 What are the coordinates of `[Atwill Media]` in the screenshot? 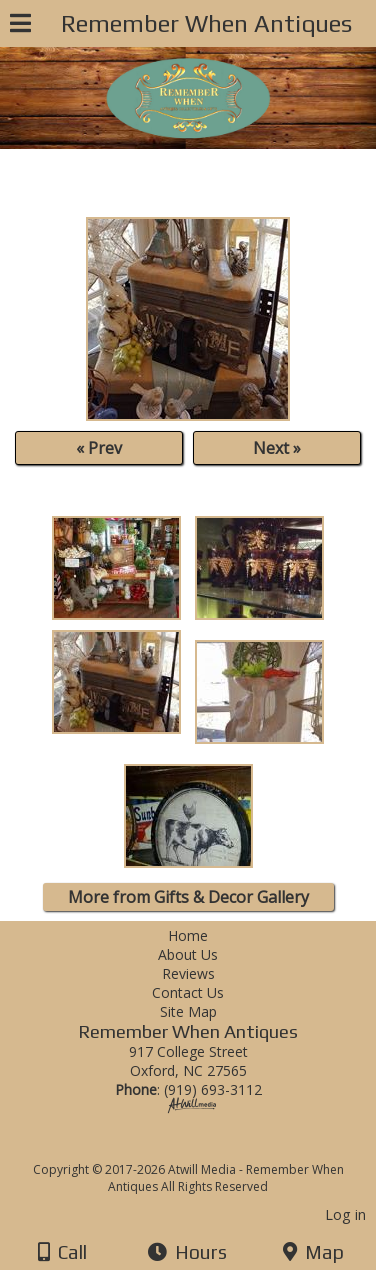 It's located at (206, 1147).